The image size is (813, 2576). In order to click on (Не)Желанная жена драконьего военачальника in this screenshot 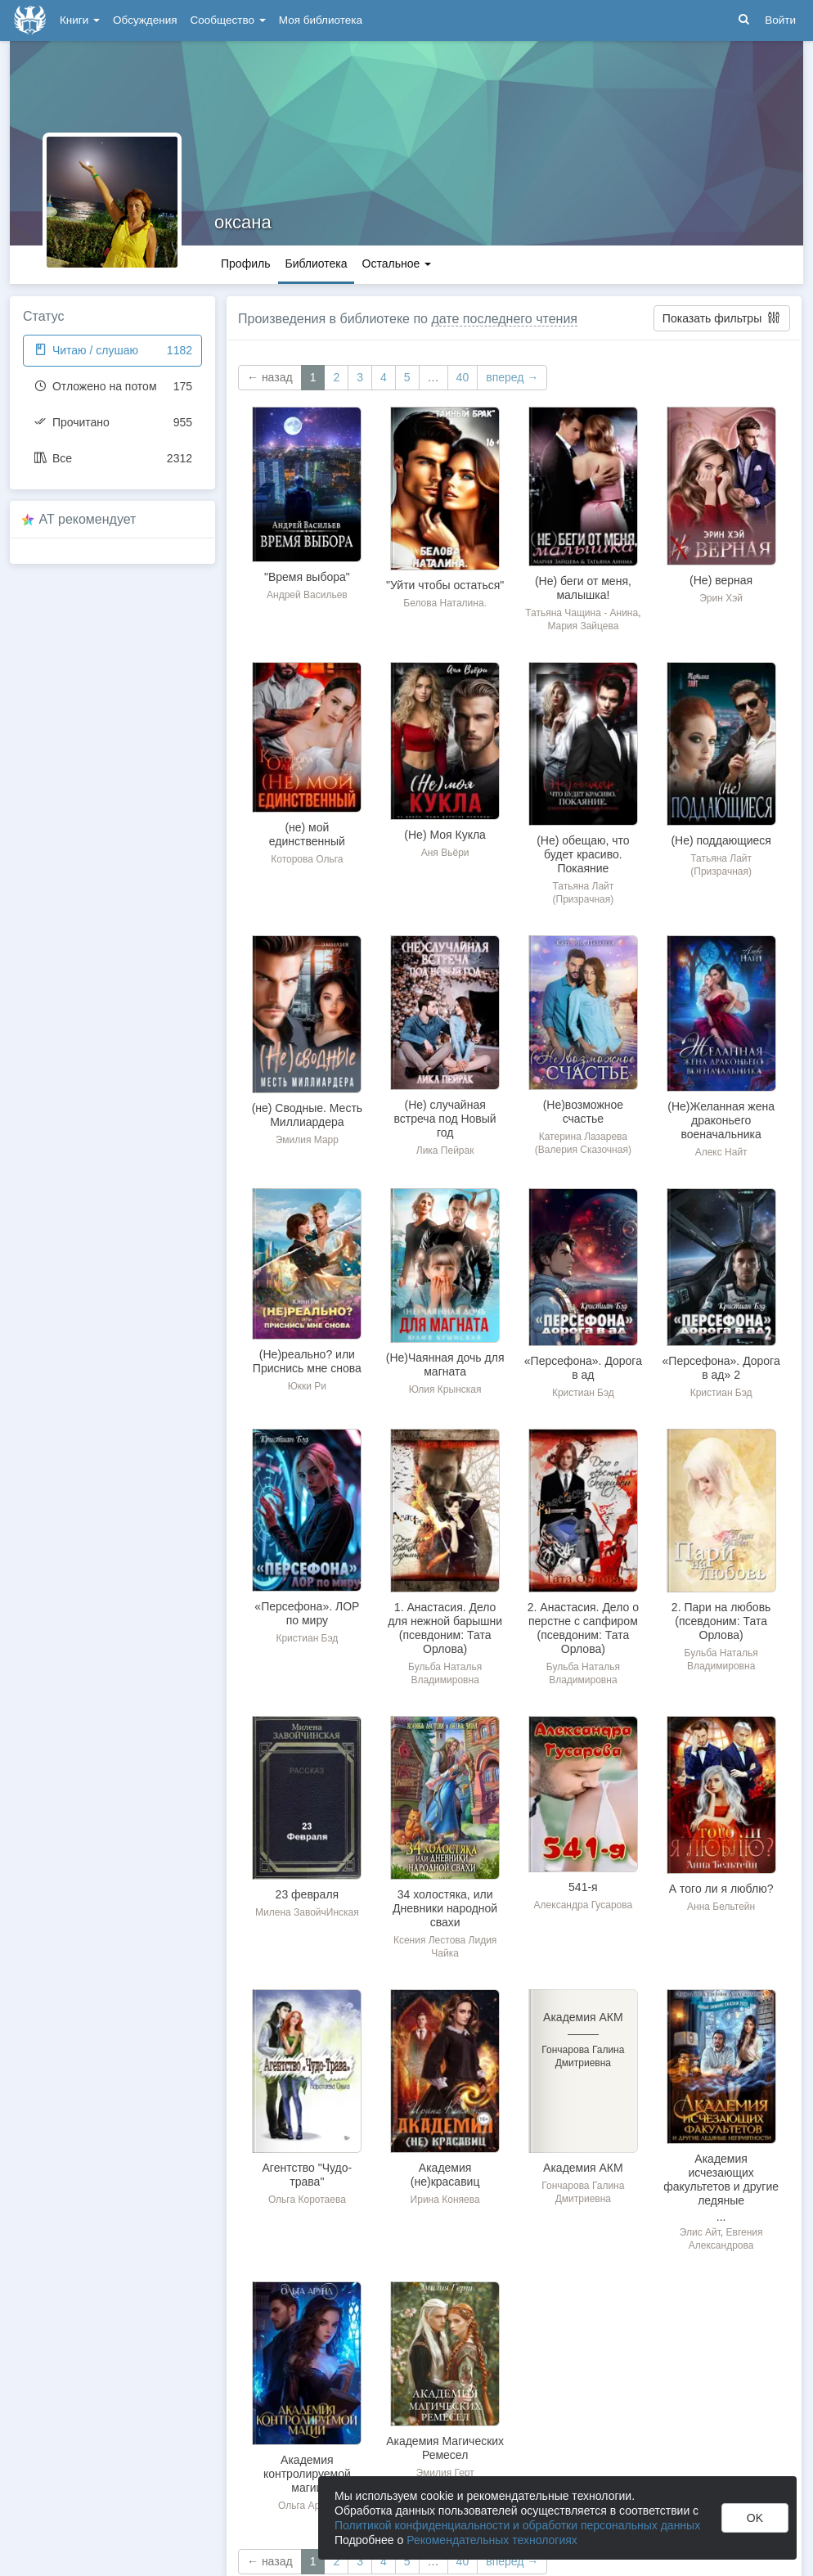, I will do `click(721, 1120)`.